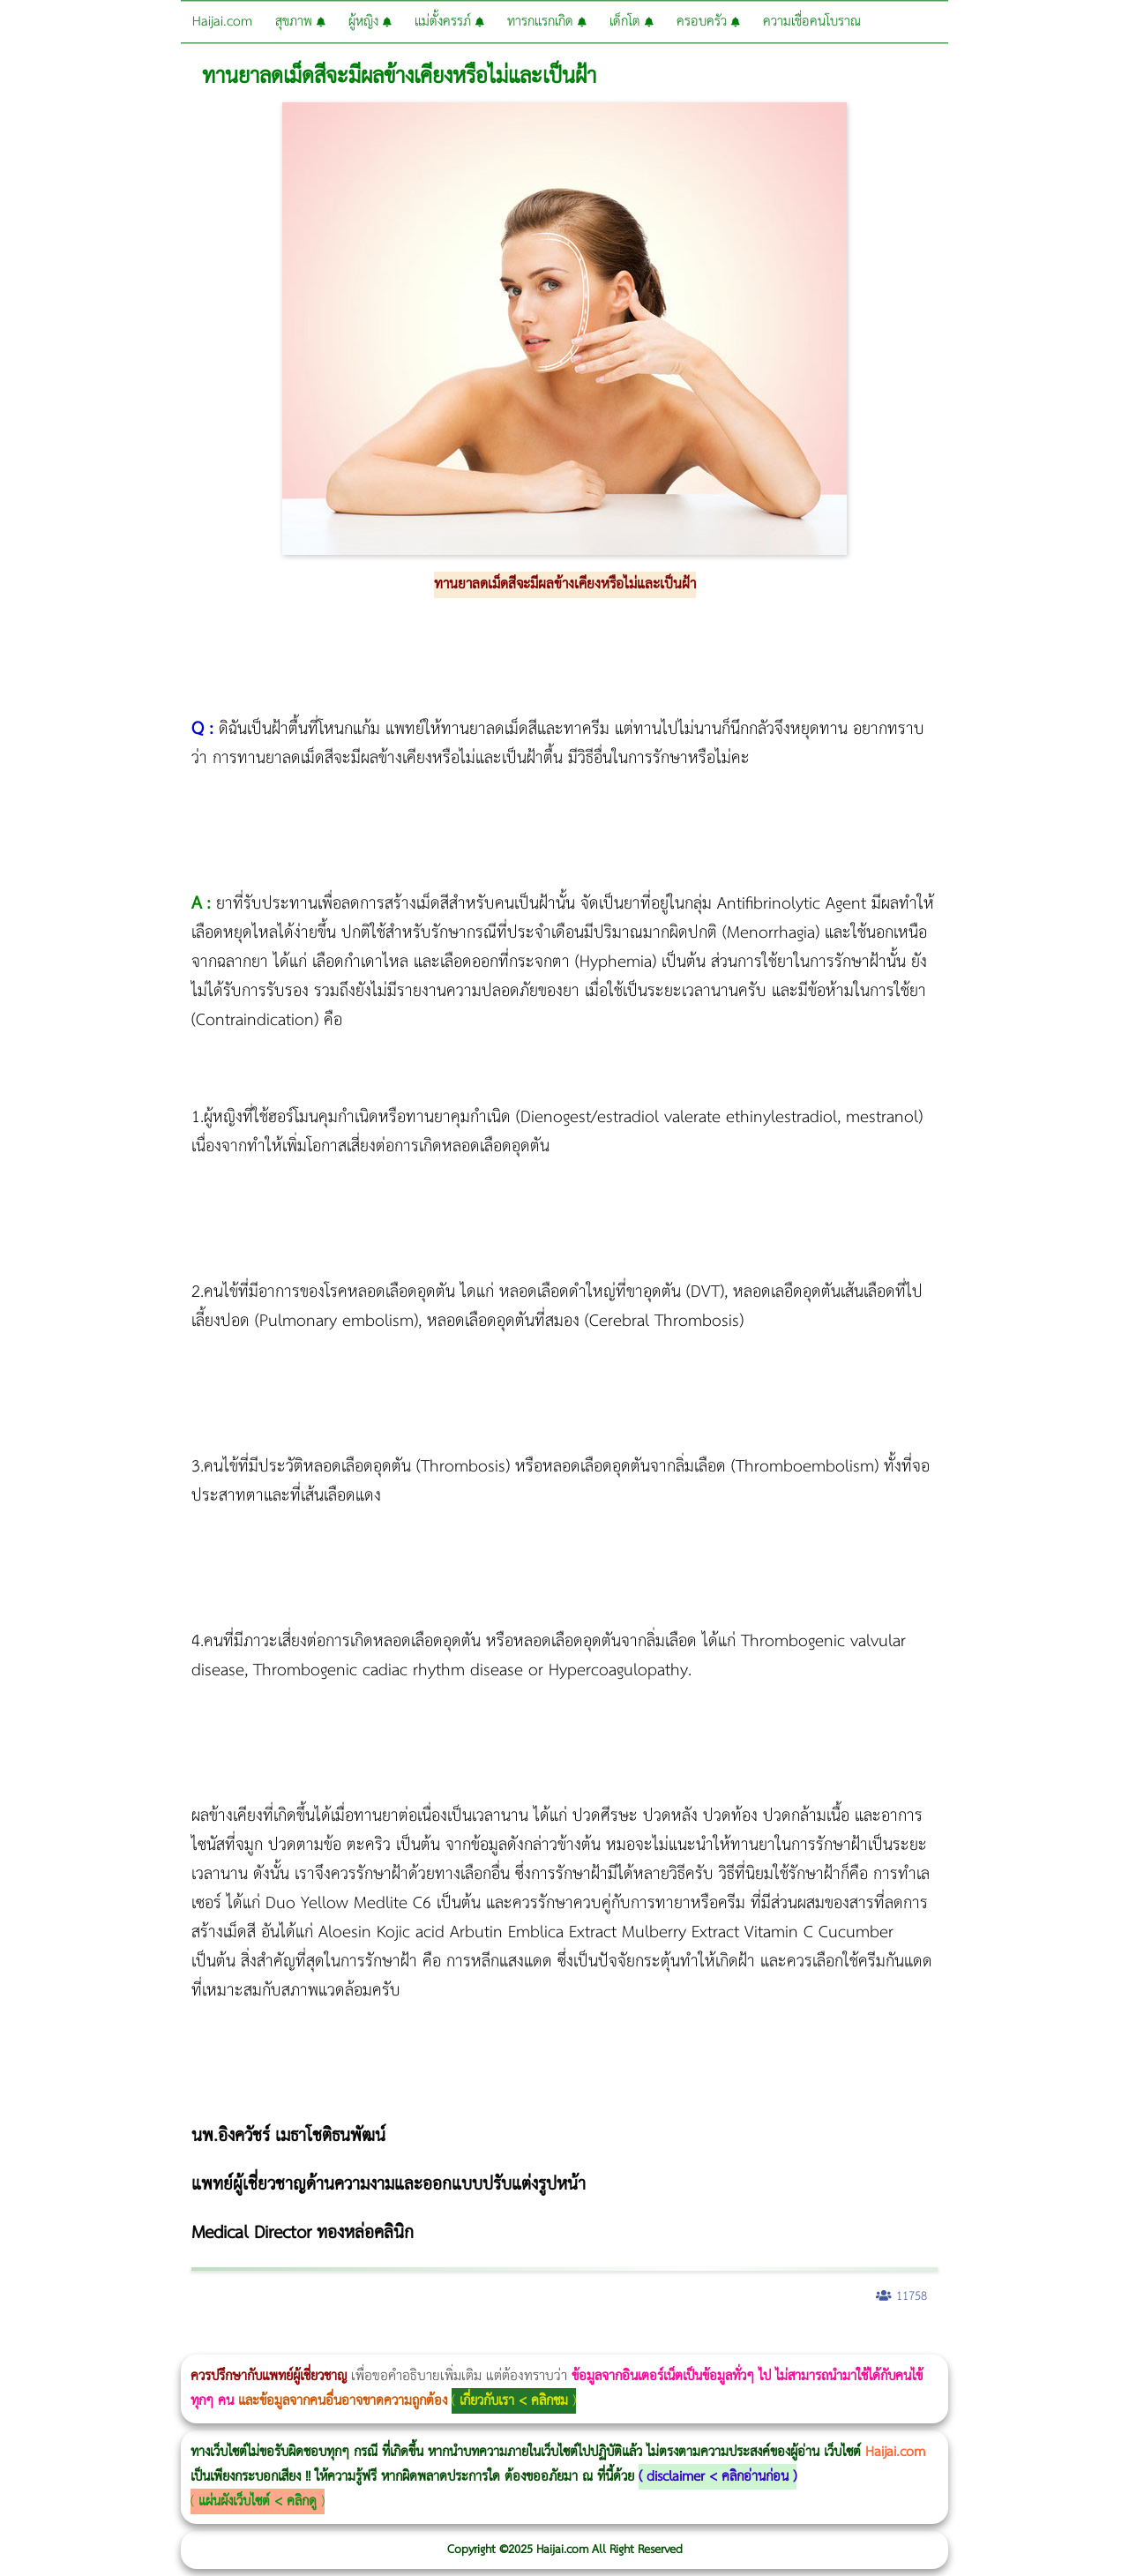 Image resolution: width=1129 pixels, height=2576 pixels. Describe the element at coordinates (522, 2342) in the screenshot. I see `บทความ Morpheus` at that location.